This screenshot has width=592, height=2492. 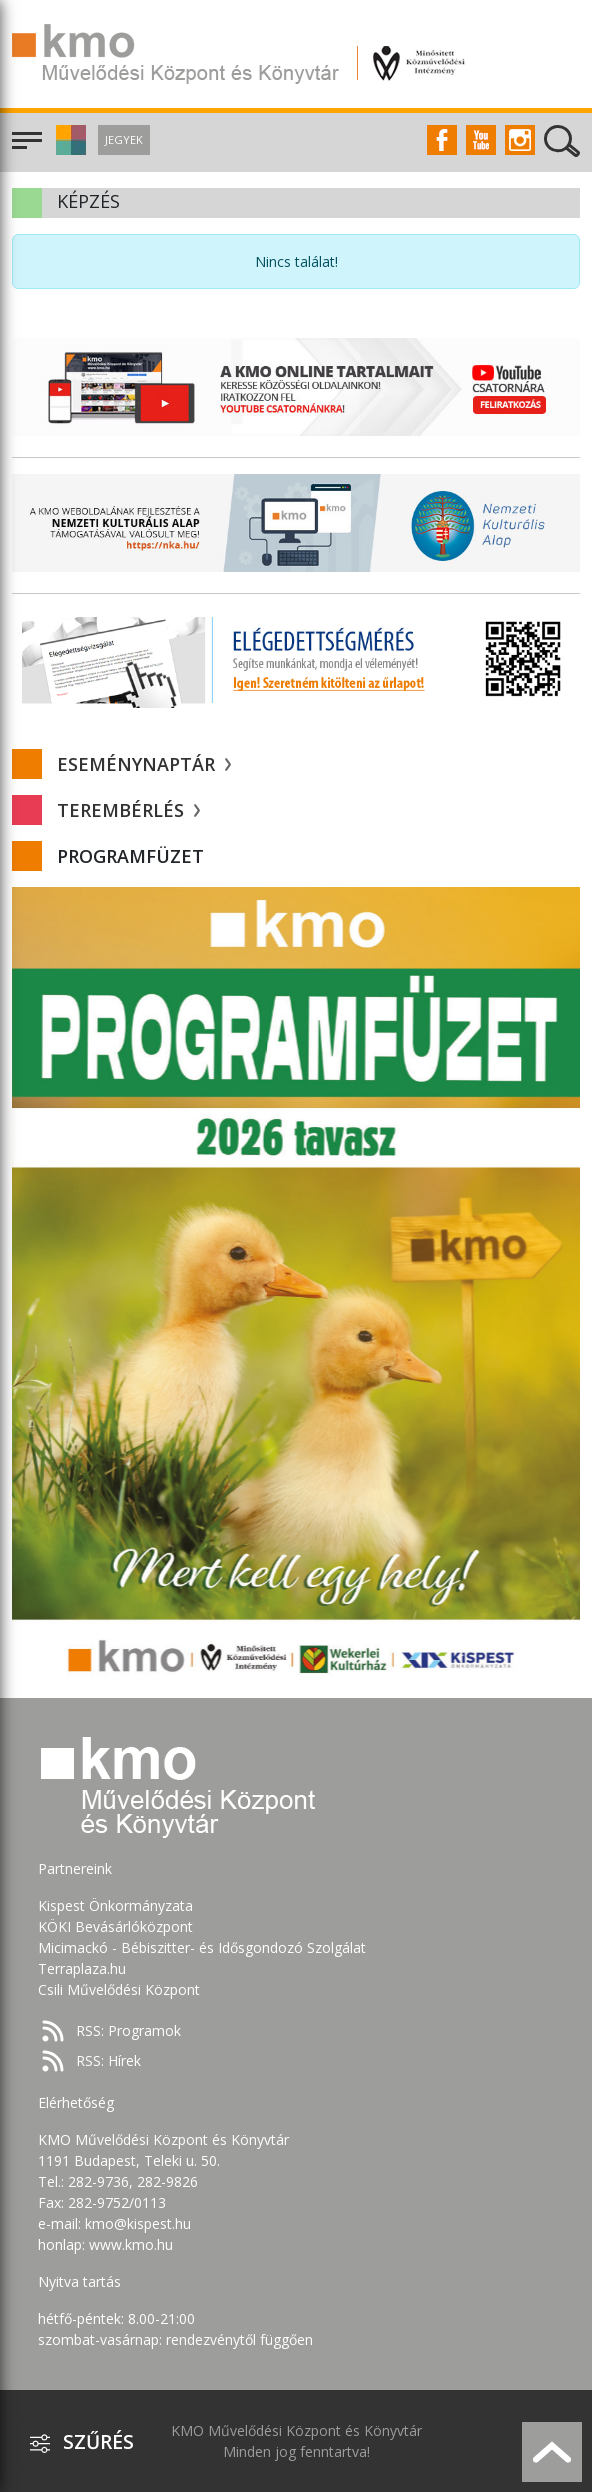 What do you see at coordinates (128, 810) in the screenshot?
I see `Terembérlés` at bounding box center [128, 810].